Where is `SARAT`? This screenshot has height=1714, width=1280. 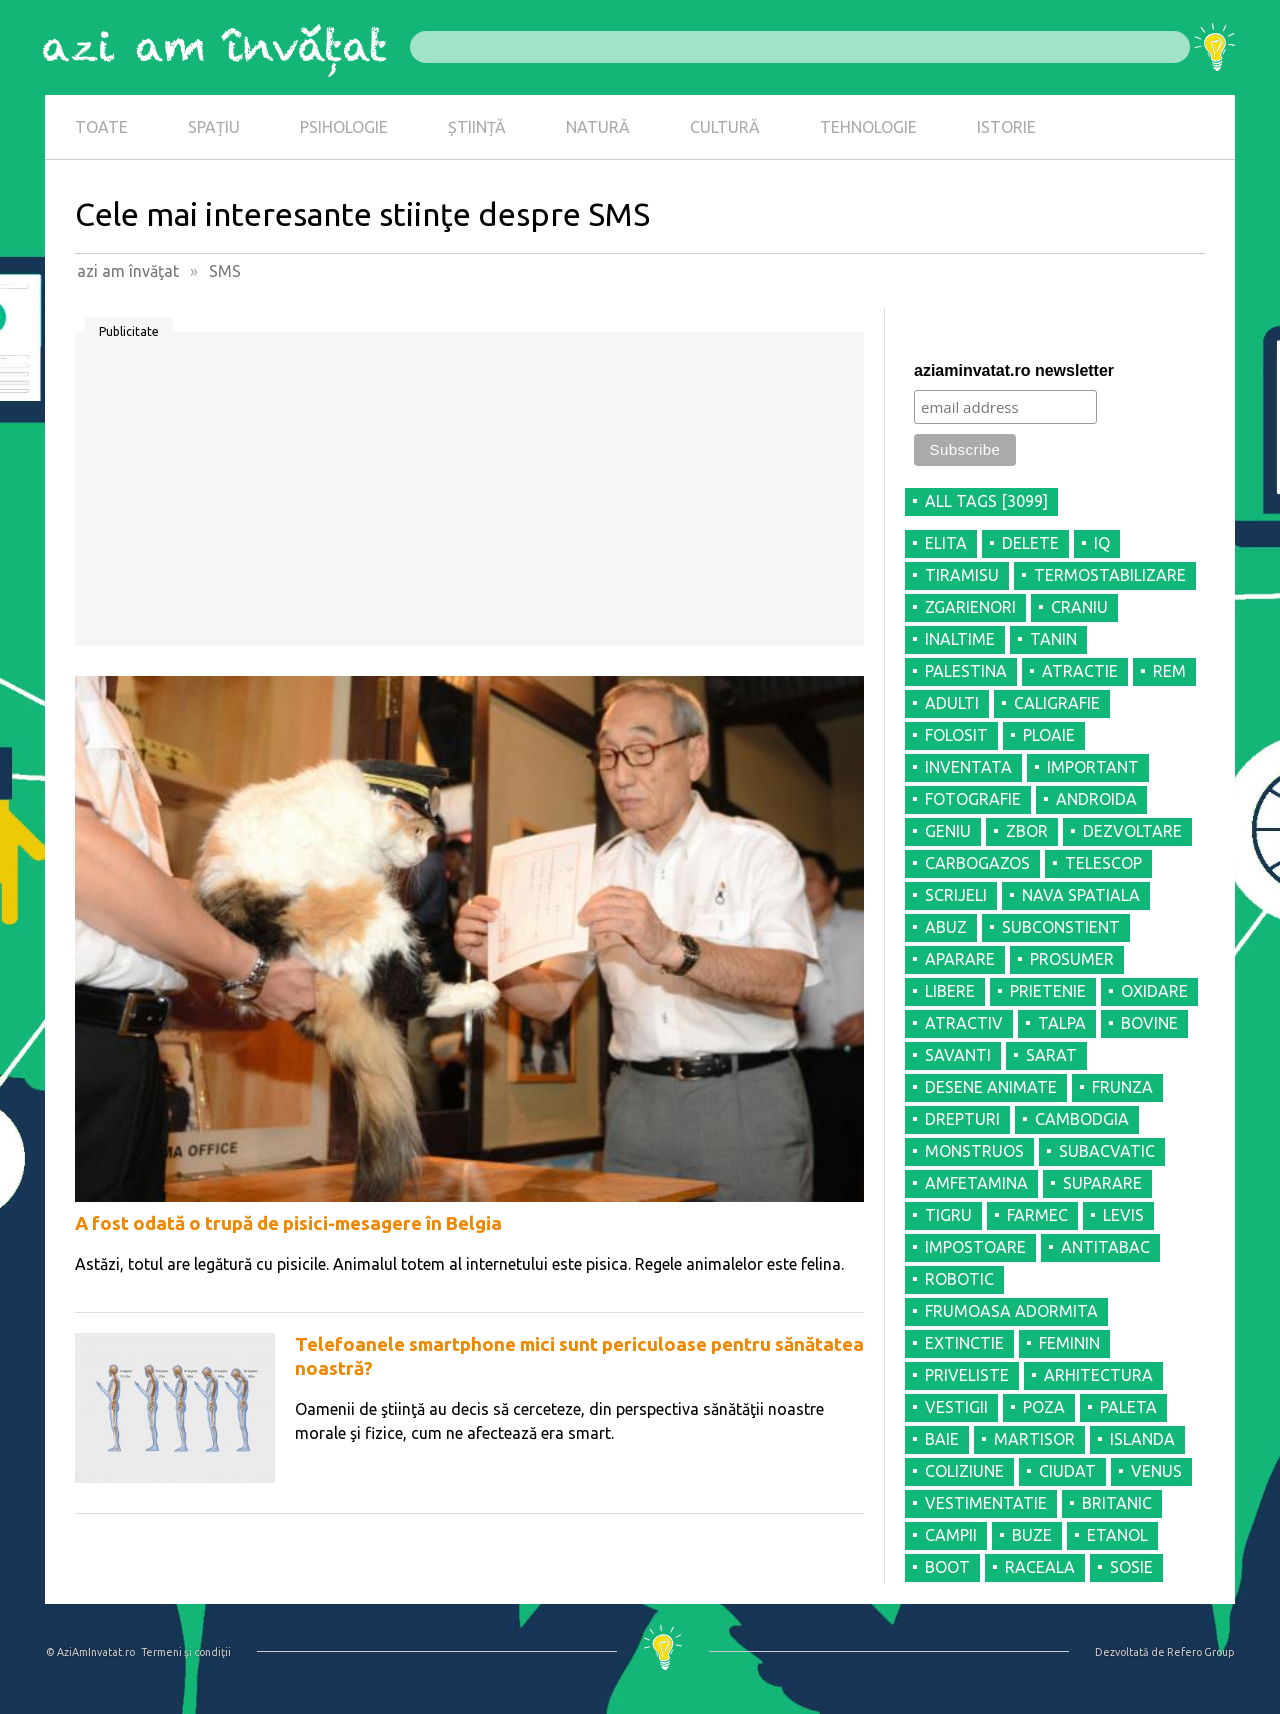
SARAT is located at coordinates (1051, 1055).